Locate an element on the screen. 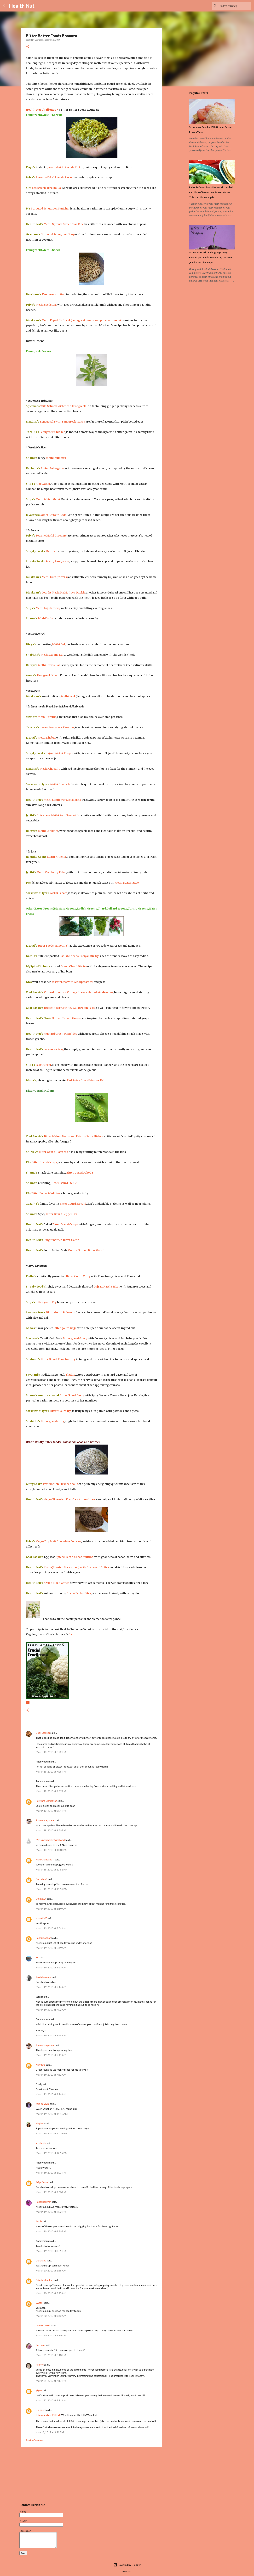  March 19, 2010 at 3:04 AM is located at coordinates (51, 1928).